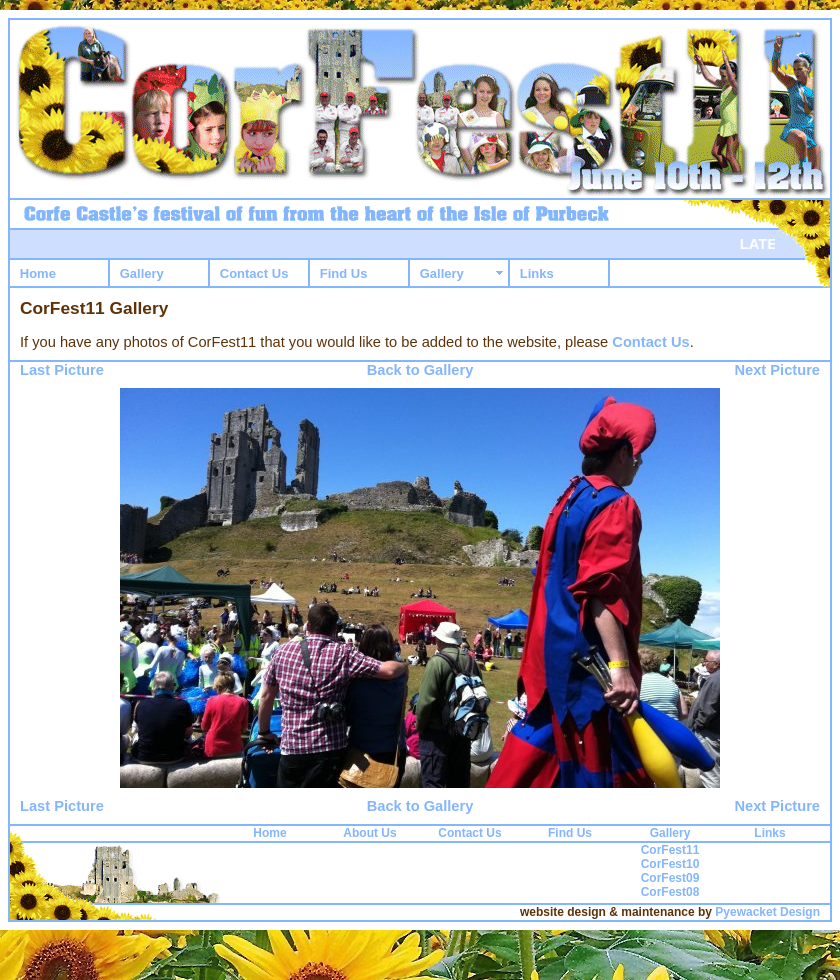 The width and height of the screenshot is (840, 980). I want to click on Pyewacket Design, so click(767, 912).